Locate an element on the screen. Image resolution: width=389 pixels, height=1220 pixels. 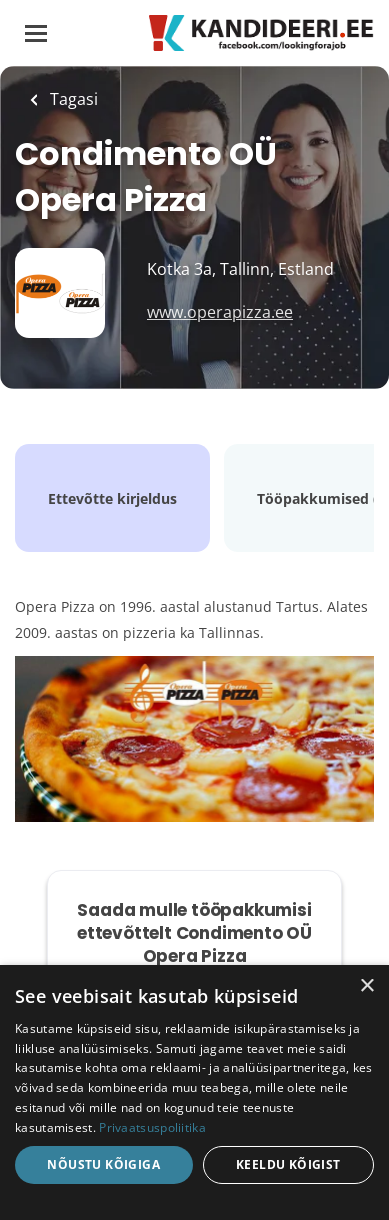
www.operapizza.ee [www.operapizza.ee (New Window)] is located at coordinates (220, 312).